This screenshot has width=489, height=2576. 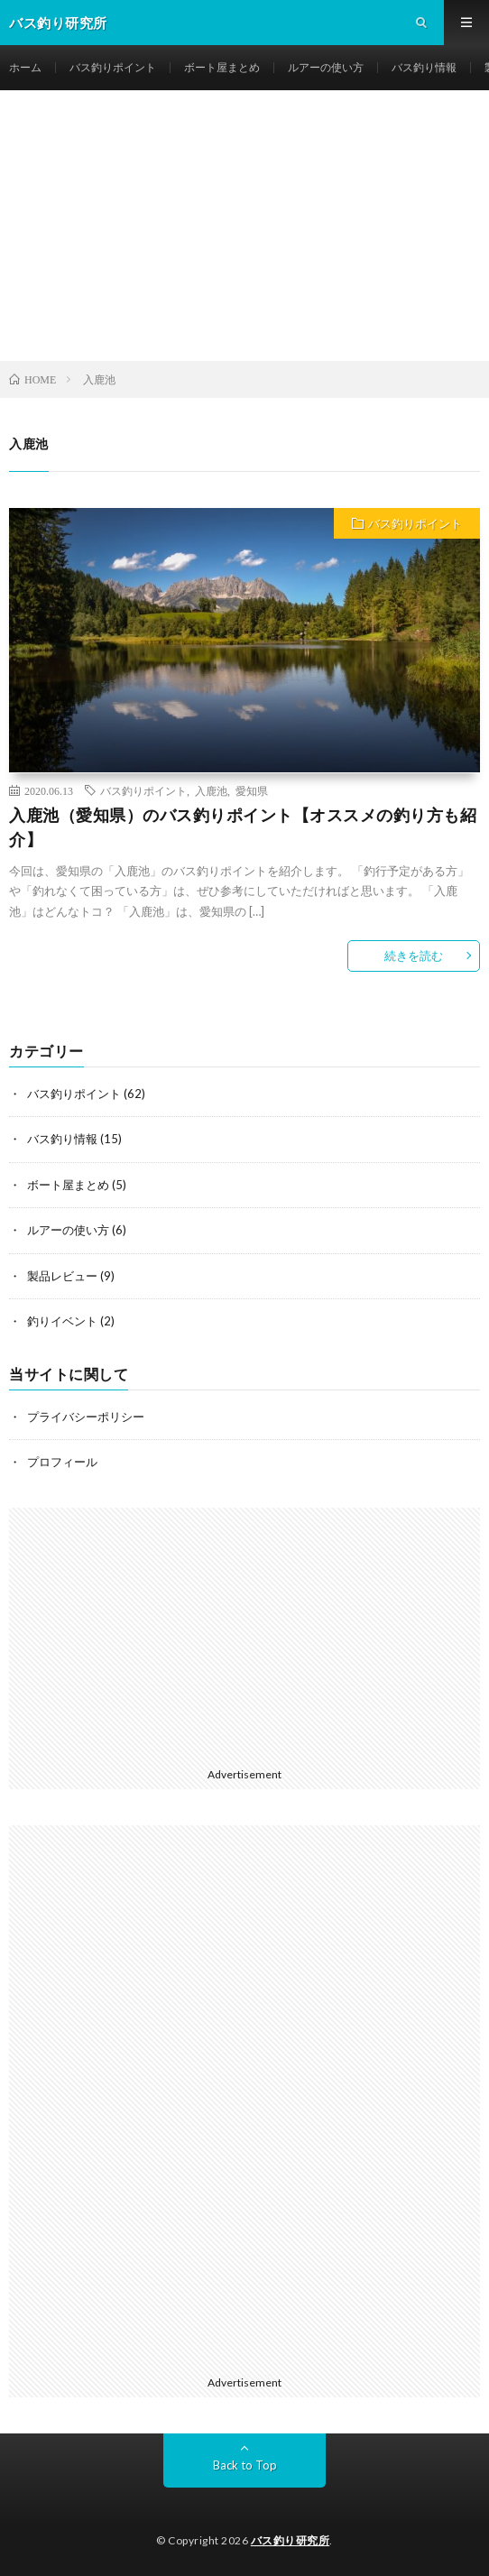 What do you see at coordinates (245, 2465) in the screenshot?
I see `Back to Top` at bounding box center [245, 2465].